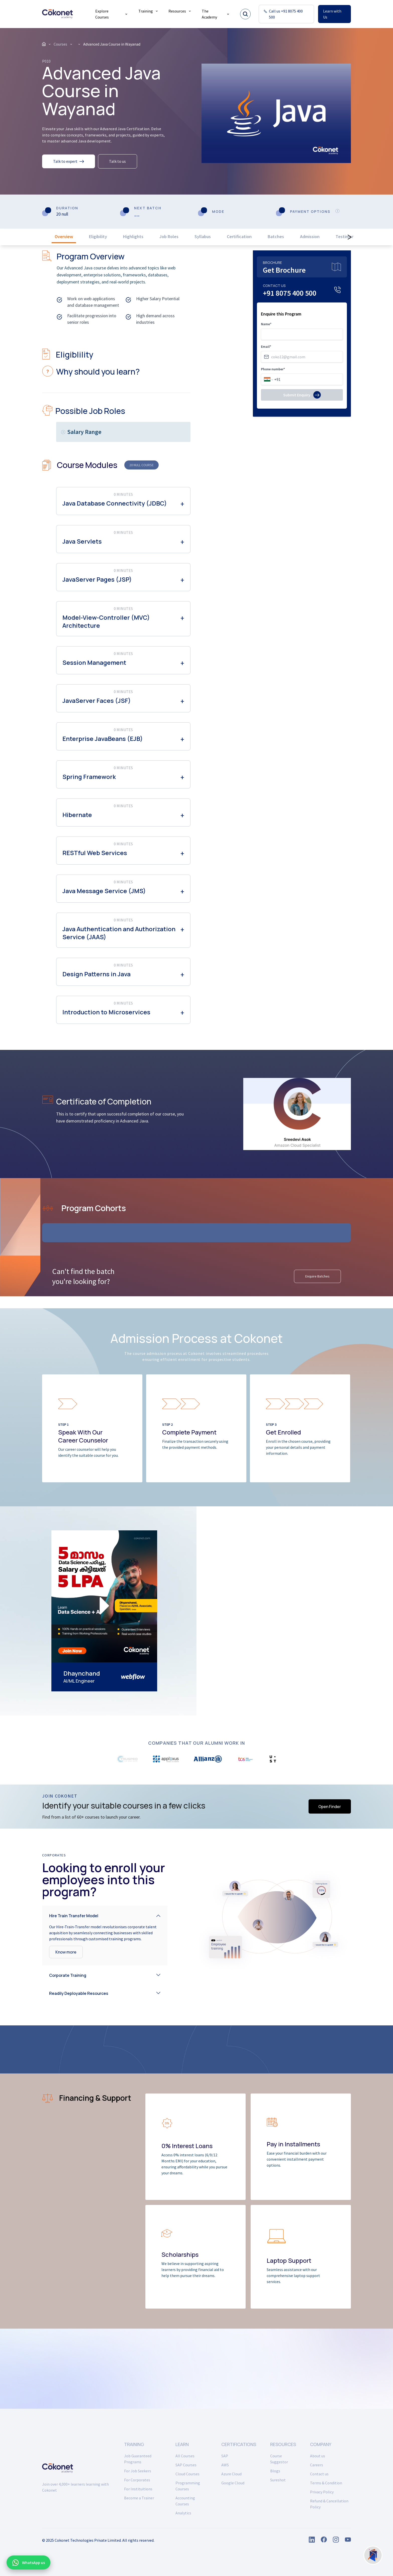 This screenshot has height=2576, width=393. What do you see at coordinates (138, 2488) in the screenshot?
I see `For Instituitions` at bounding box center [138, 2488].